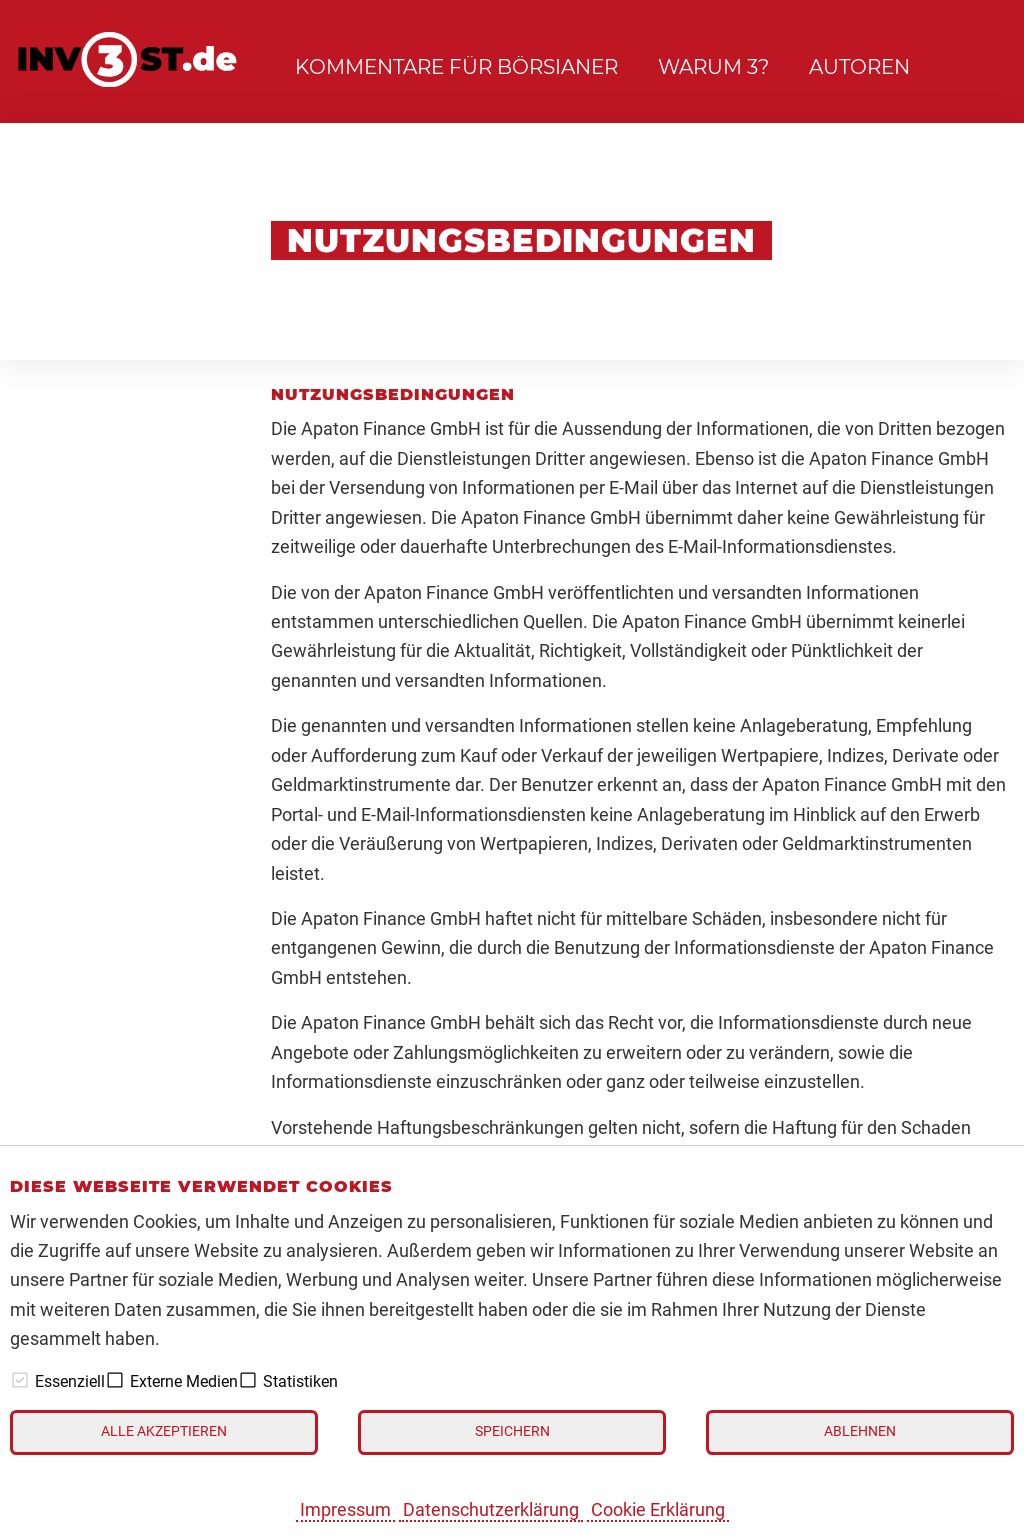 This screenshot has width=1024, height=1540. I want to click on Speichern, so click(512, 1431).